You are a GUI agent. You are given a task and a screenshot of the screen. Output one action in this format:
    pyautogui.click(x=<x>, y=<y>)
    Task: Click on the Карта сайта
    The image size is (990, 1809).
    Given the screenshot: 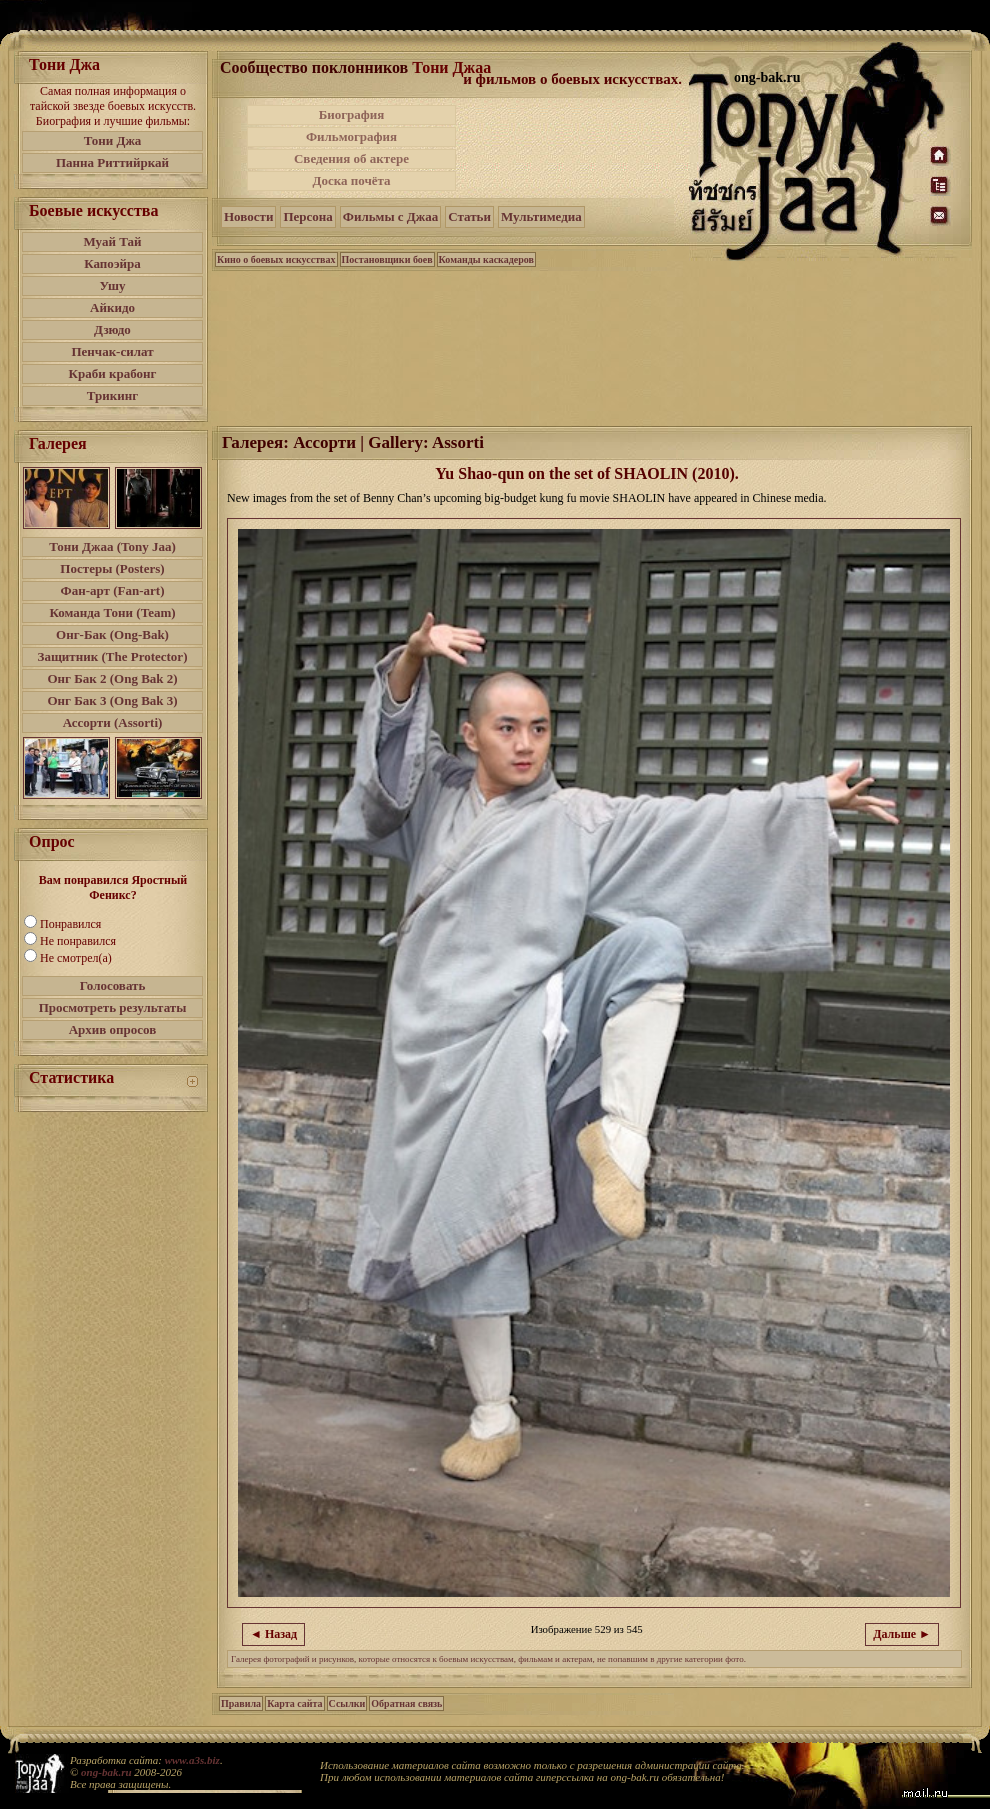 What is the action you would take?
    pyautogui.click(x=294, y=1703)
    